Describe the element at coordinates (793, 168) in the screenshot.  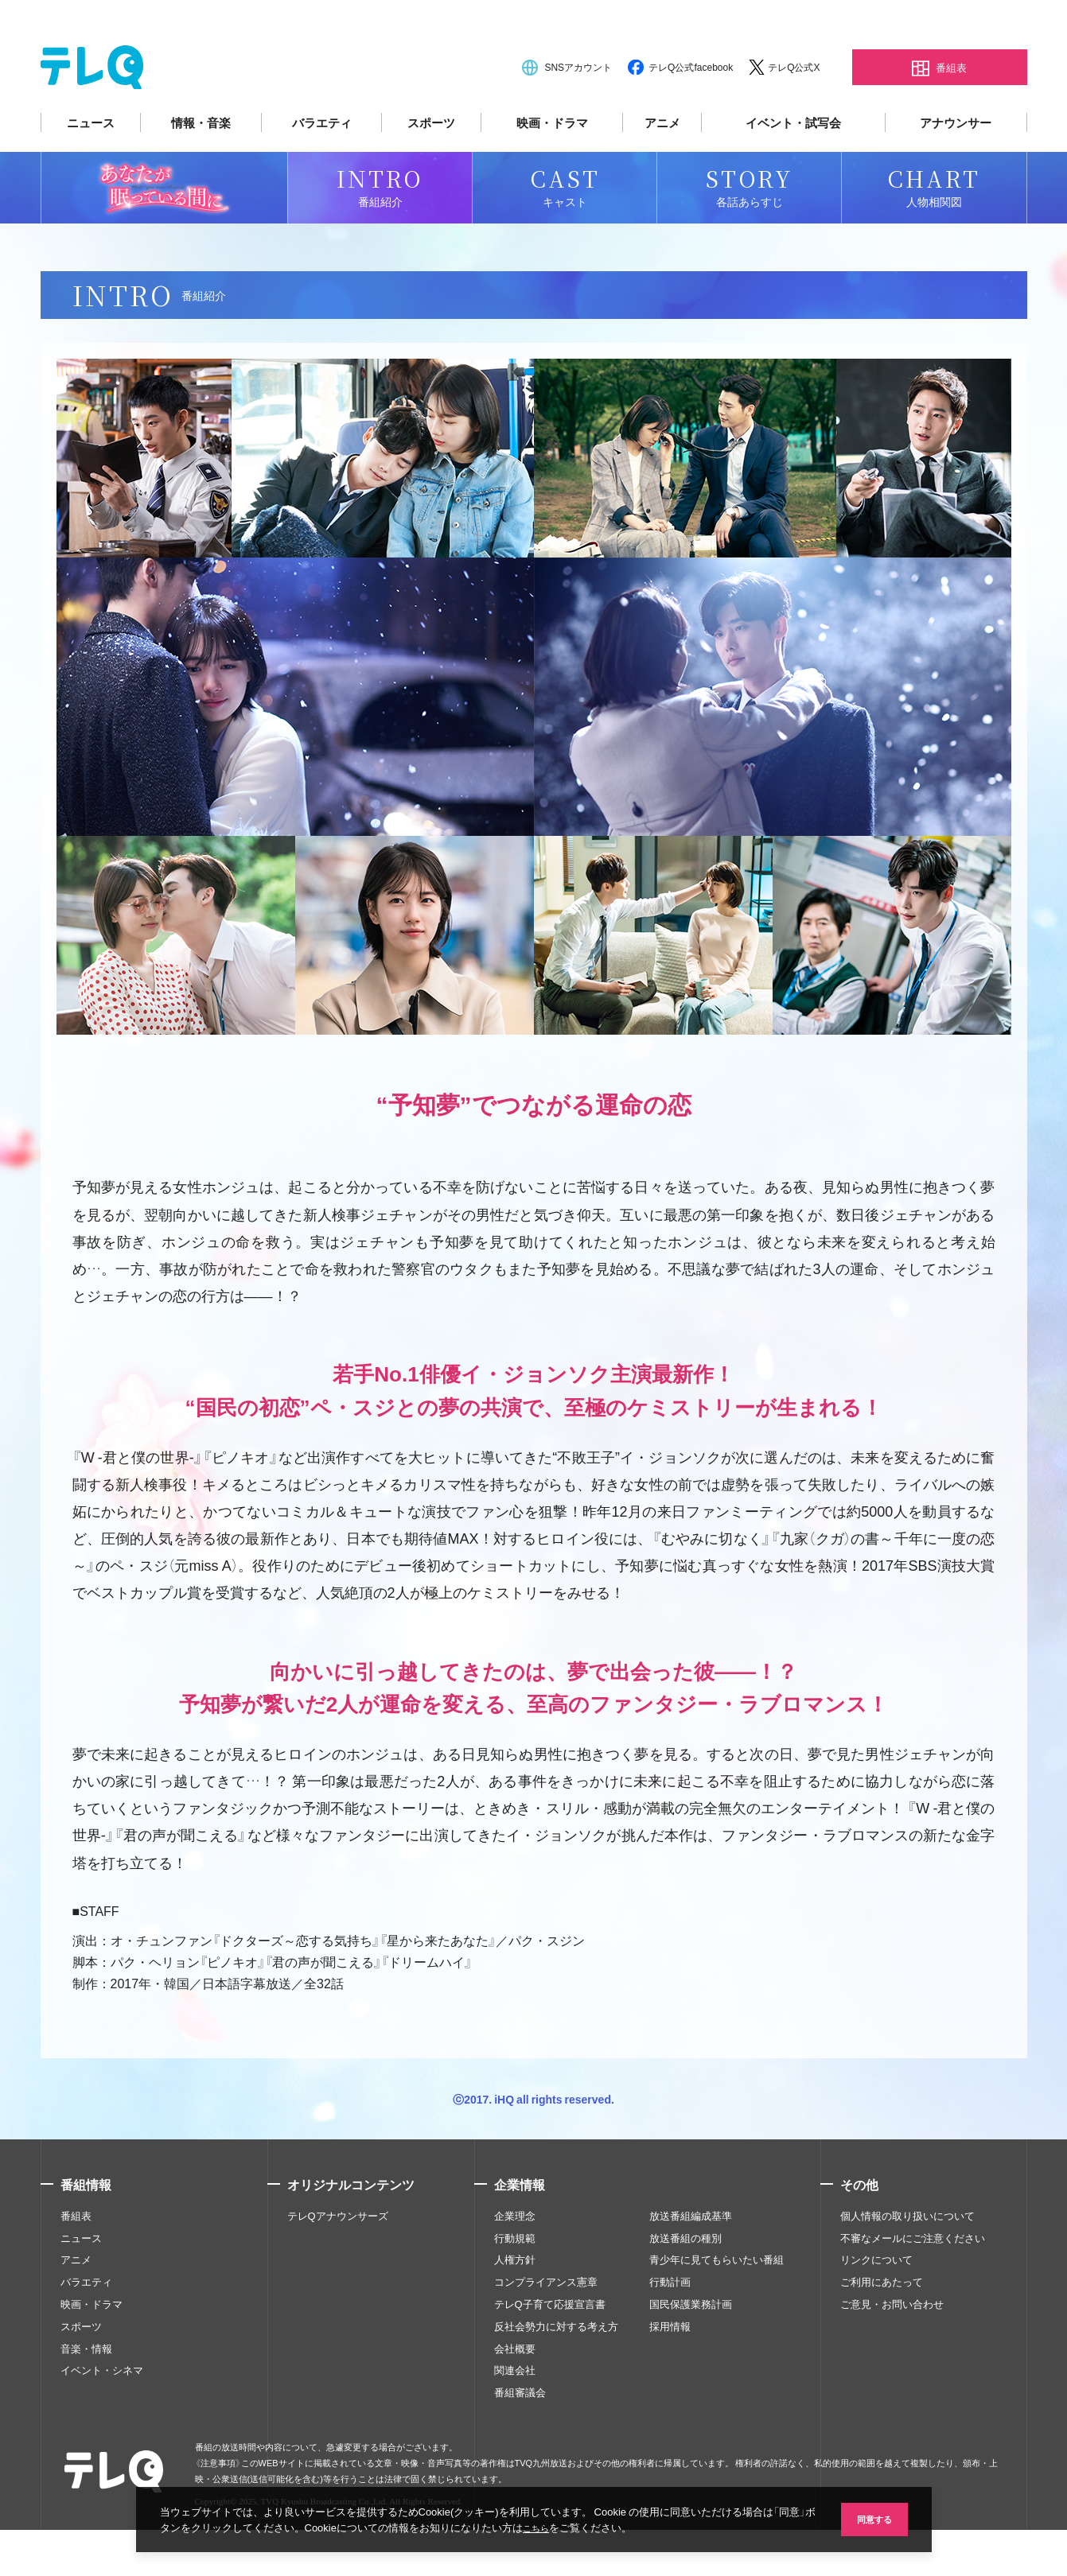
I see `イベント・試写会` at that location.